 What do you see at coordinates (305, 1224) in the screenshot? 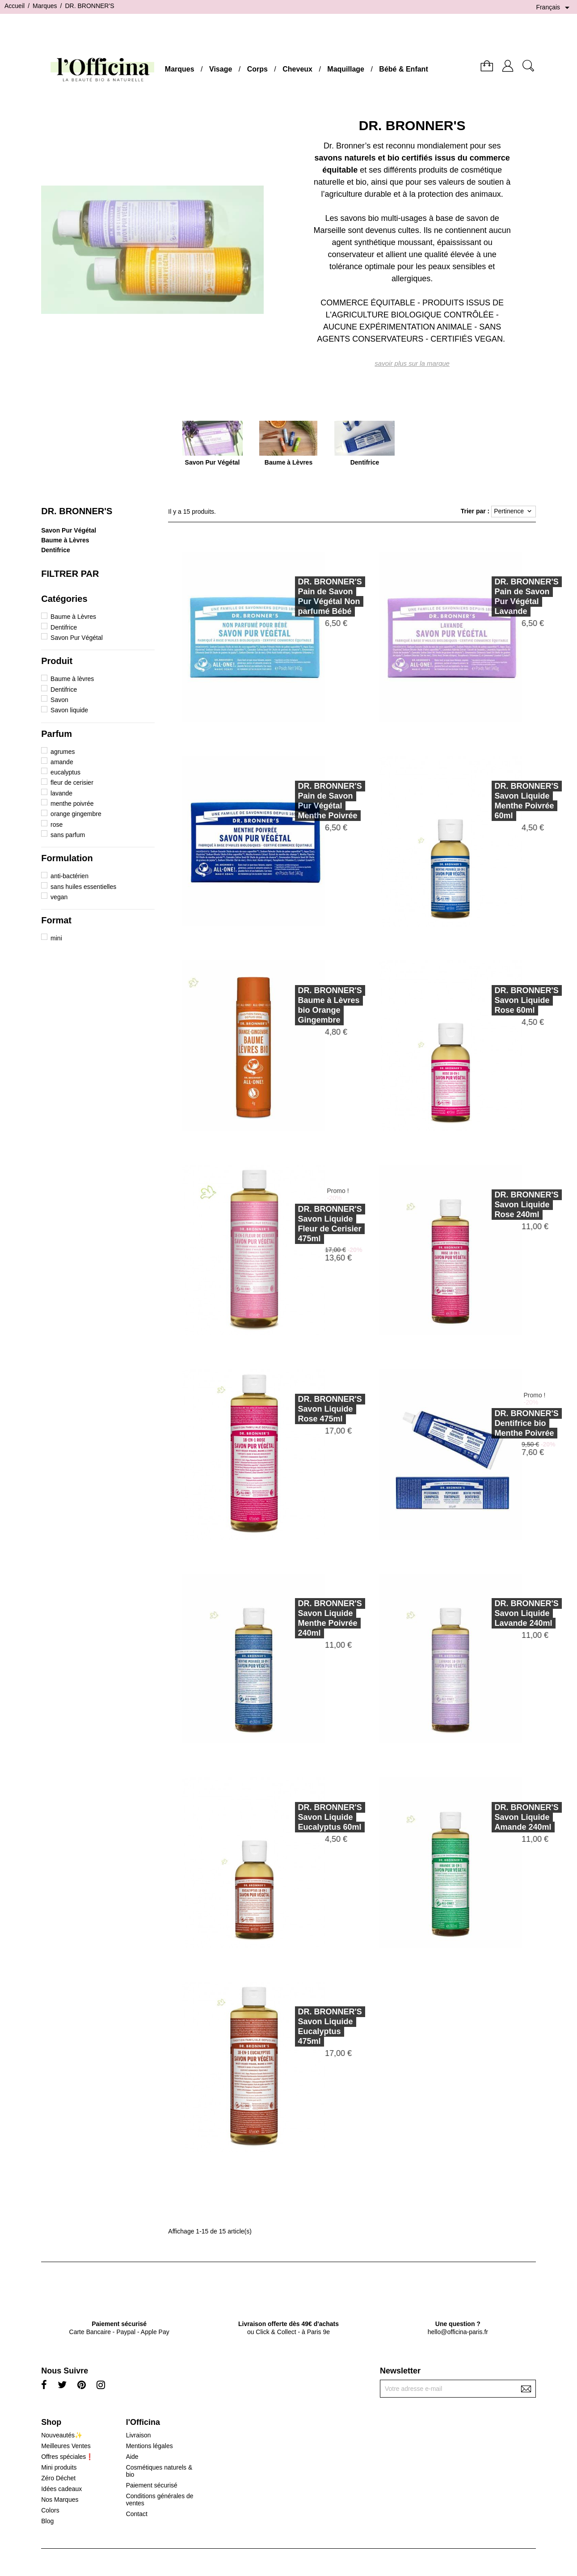
I see `DR. BRONNER'SSavon Liquide Fleur de Cerisier 475ml` at bounding box center [305, 1224].